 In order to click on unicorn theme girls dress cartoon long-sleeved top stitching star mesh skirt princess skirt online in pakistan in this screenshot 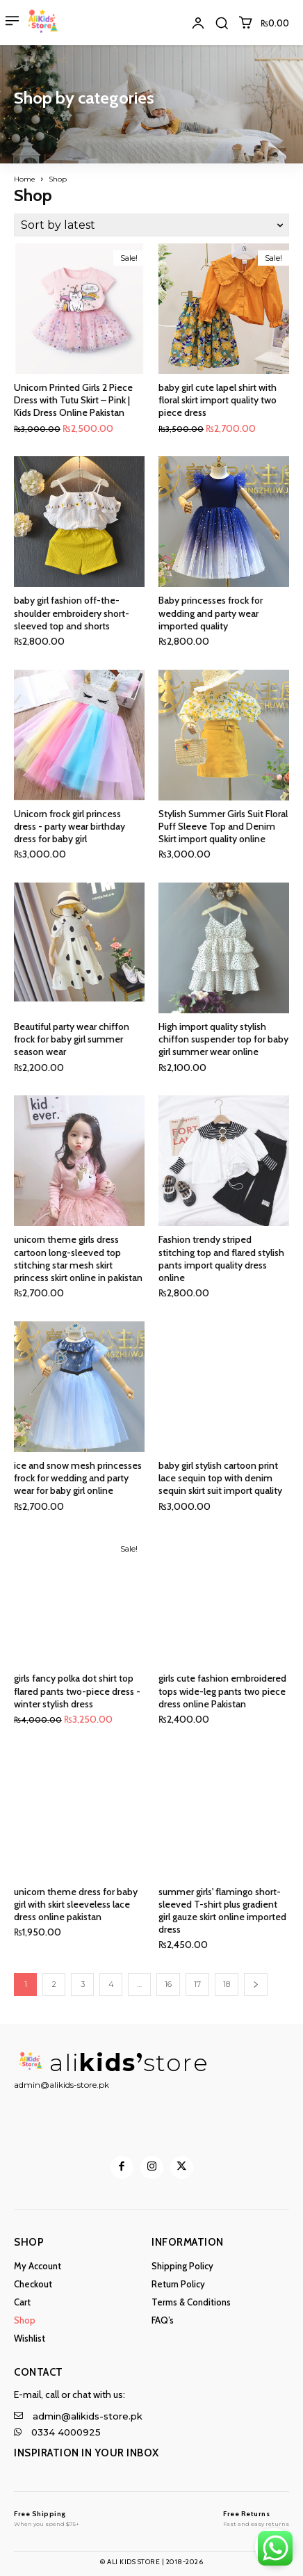, I will do `click(78, 1258)`.